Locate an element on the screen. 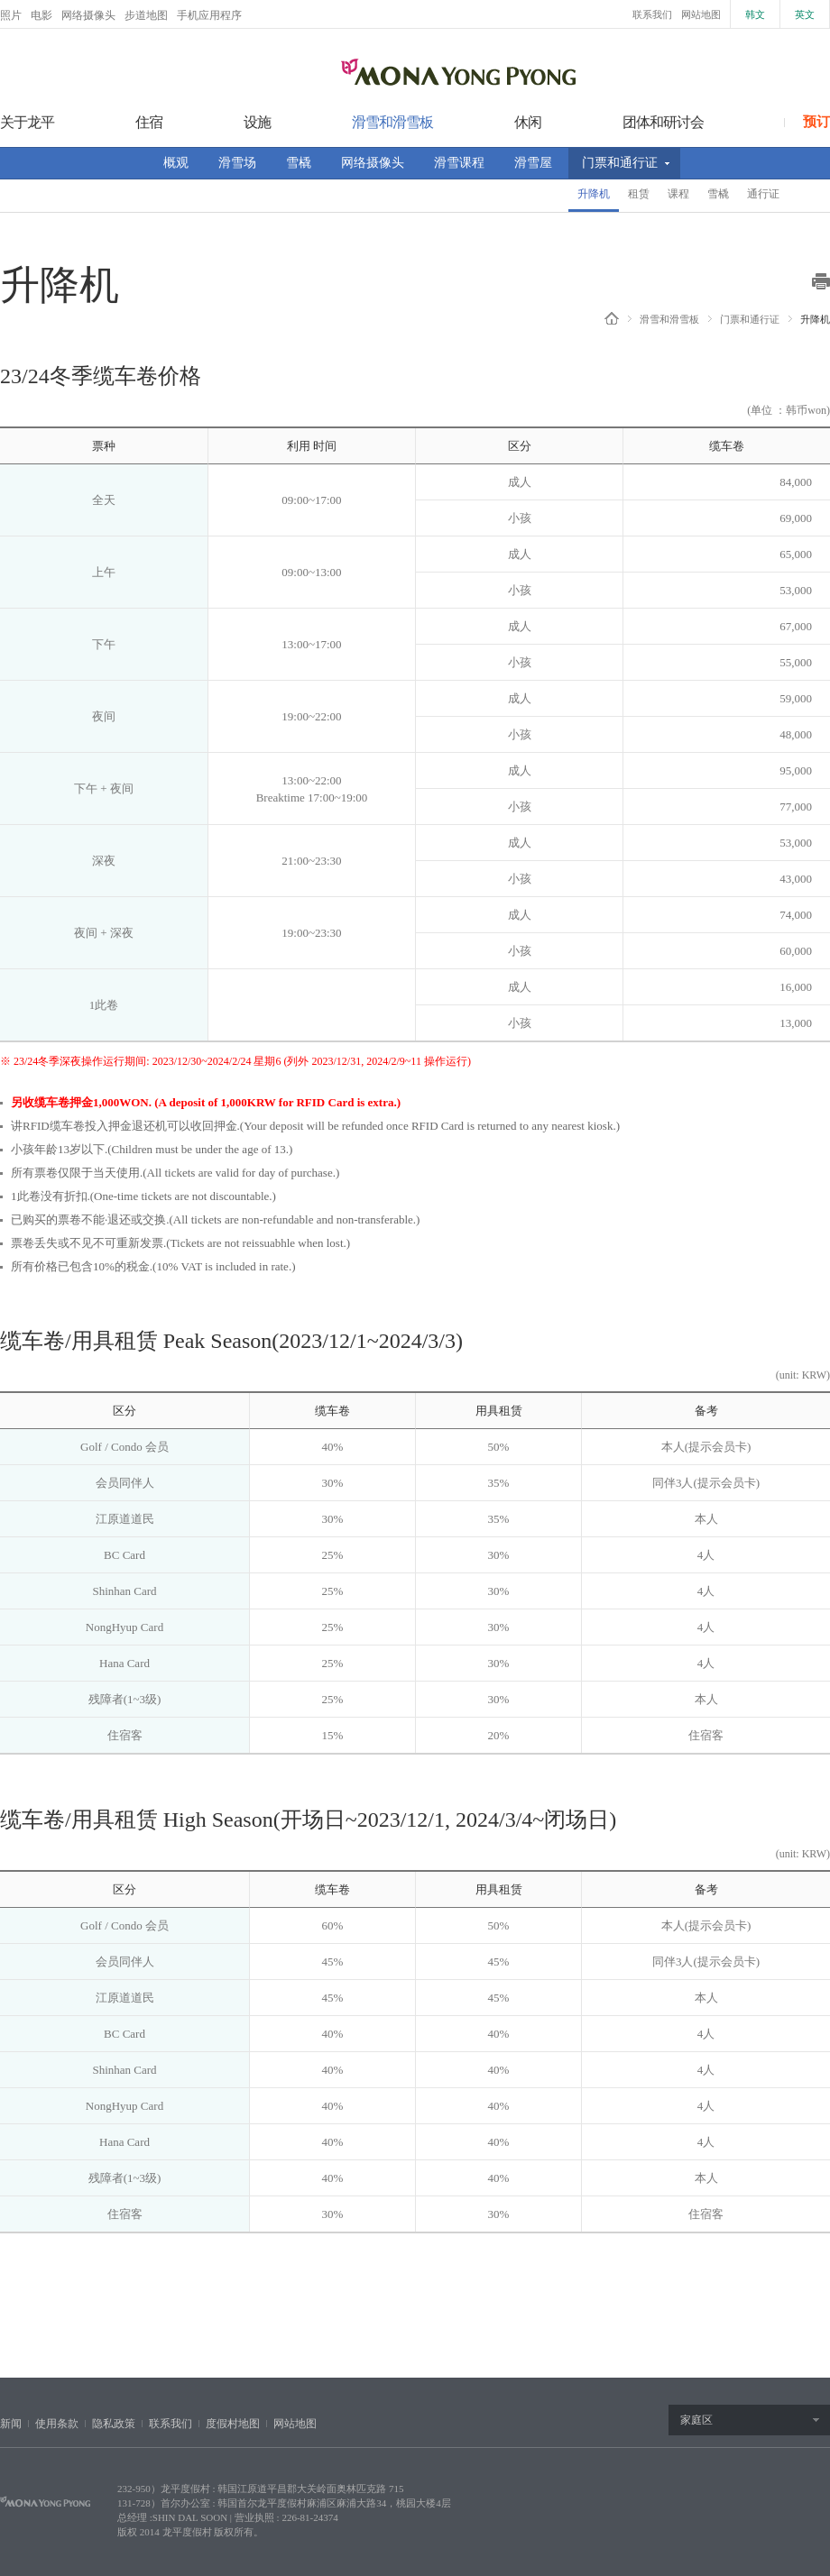 The width and height of the screenshot is (830, 2576). 手机应用程序 is located at coordinates (209, 15).